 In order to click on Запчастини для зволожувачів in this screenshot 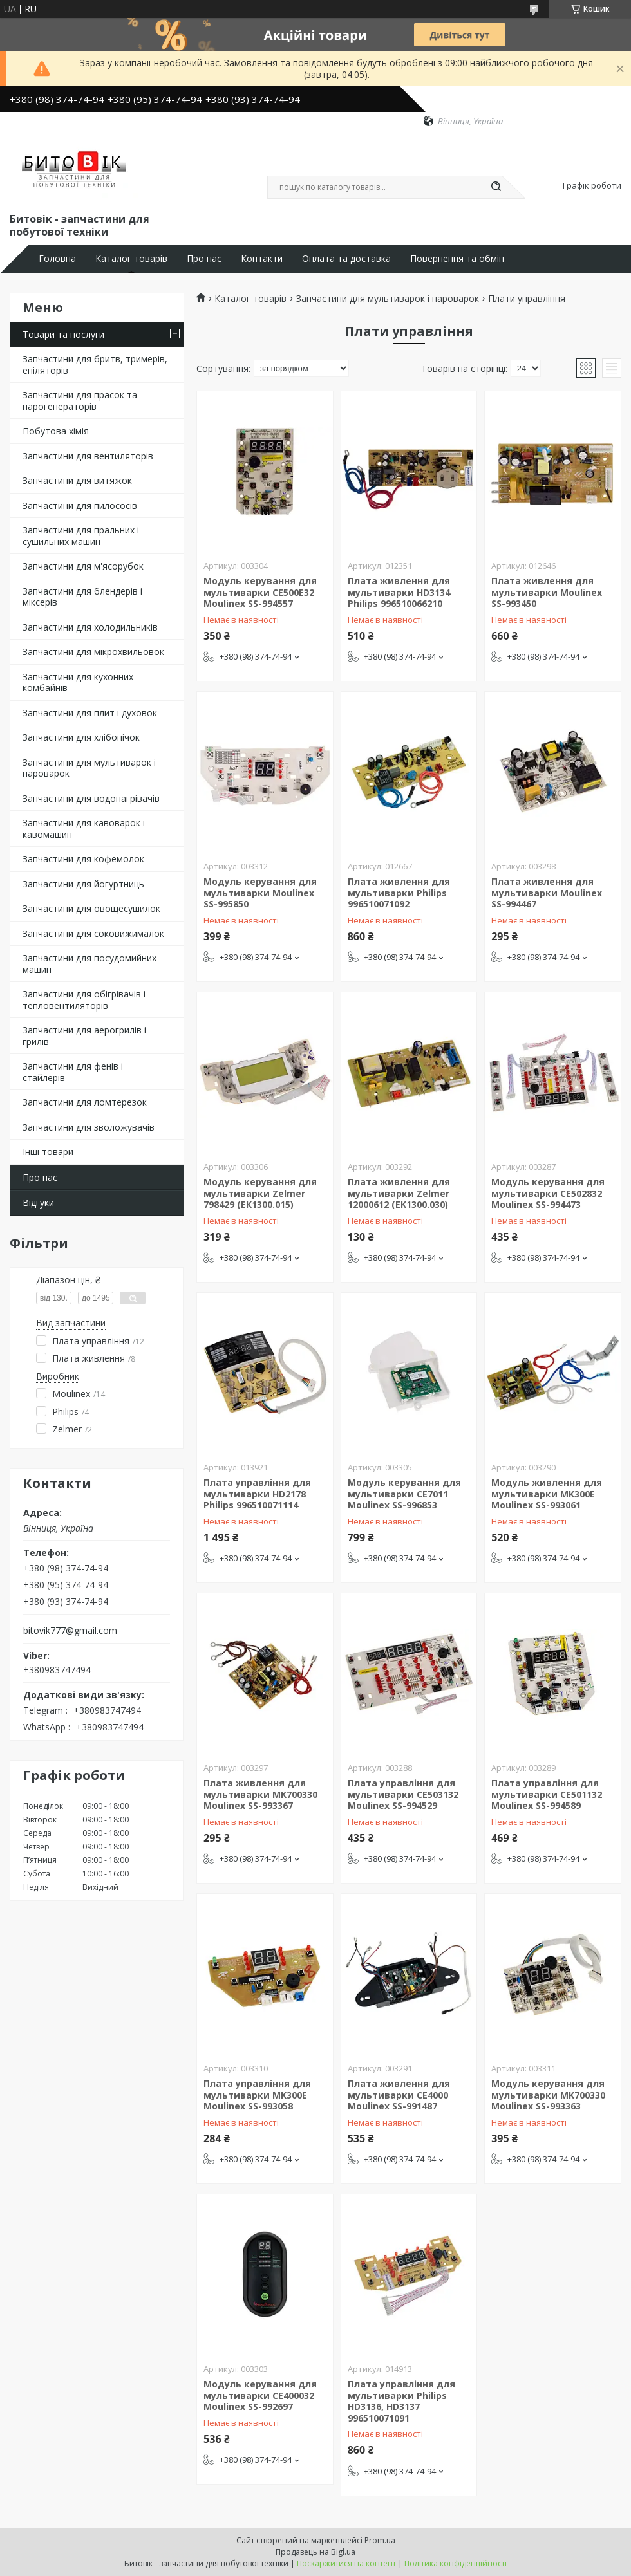, I will do `click(89, 1127)`.